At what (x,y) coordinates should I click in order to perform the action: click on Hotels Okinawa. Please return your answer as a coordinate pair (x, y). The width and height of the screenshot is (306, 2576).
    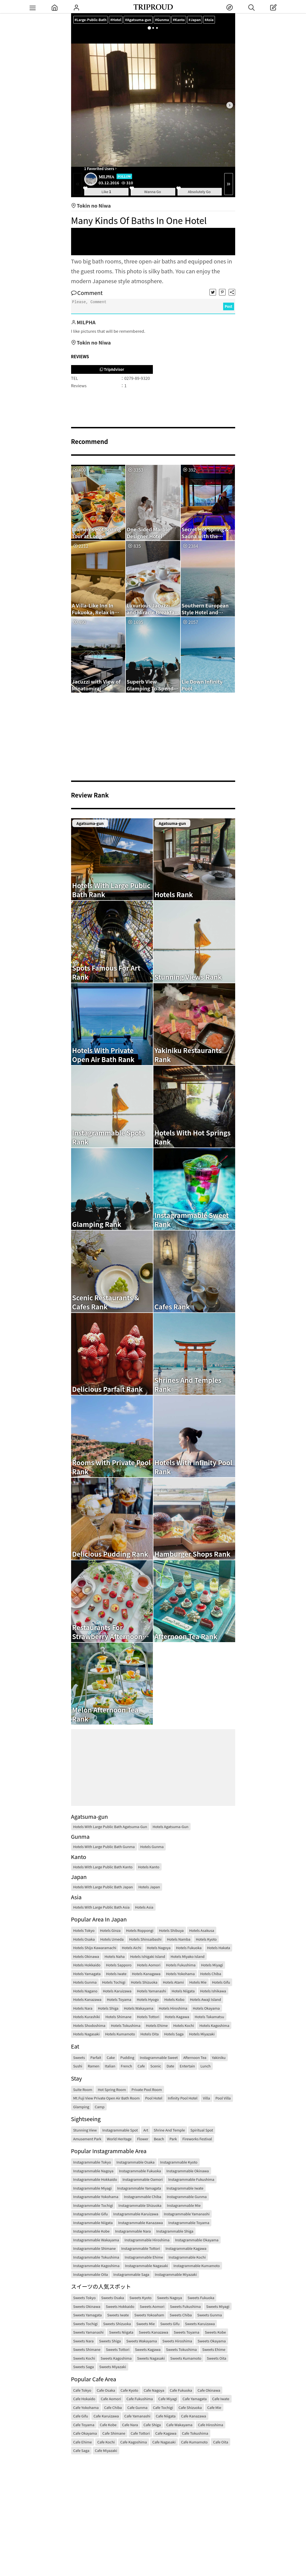
    Looking at the image, I should click on (86, 1956).